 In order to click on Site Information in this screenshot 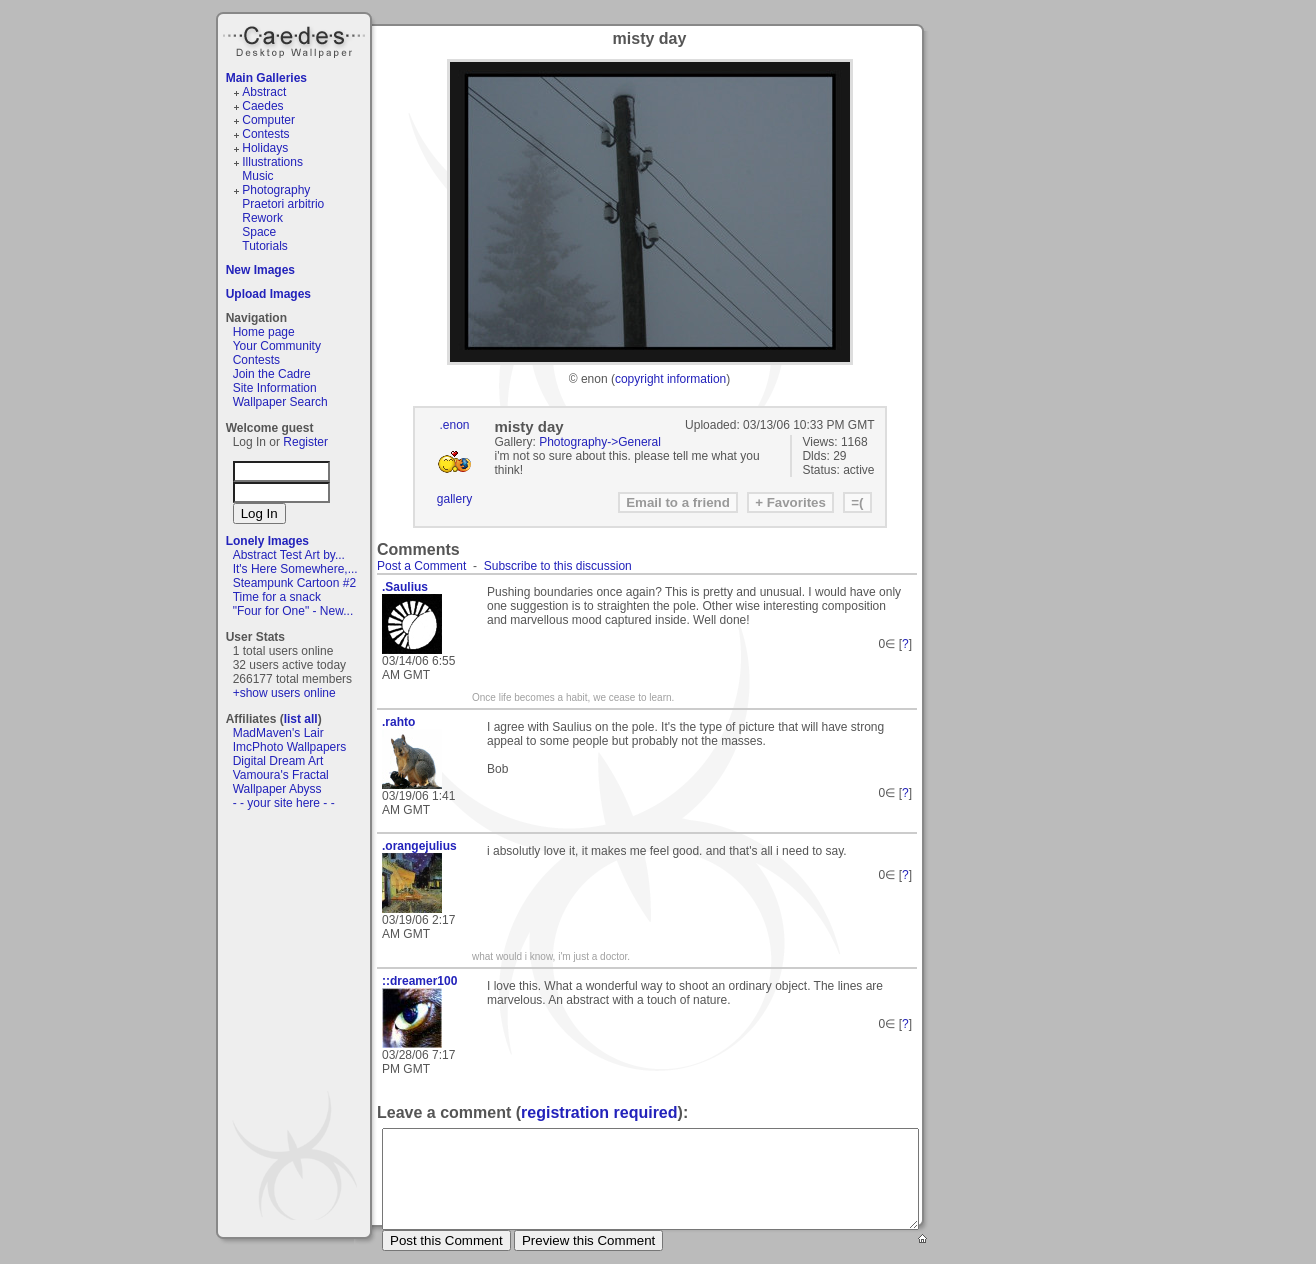, I will do `click(275, 388)`.